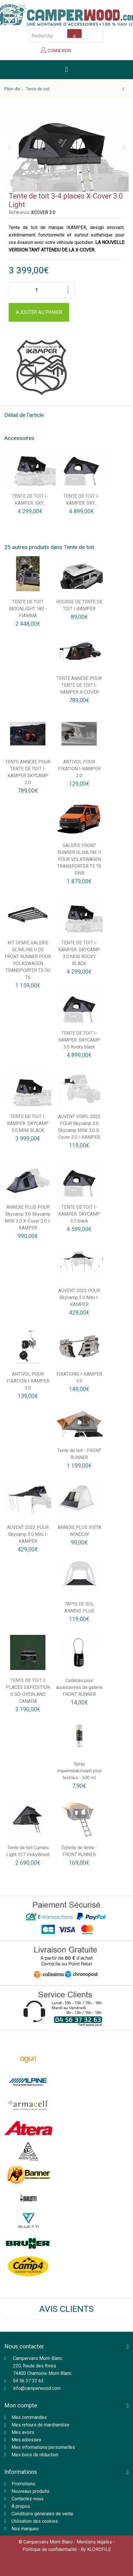  I want to click on TENTE DE TOIT MOONLIGHT 180 - FIAMMA, so click(28, 608).